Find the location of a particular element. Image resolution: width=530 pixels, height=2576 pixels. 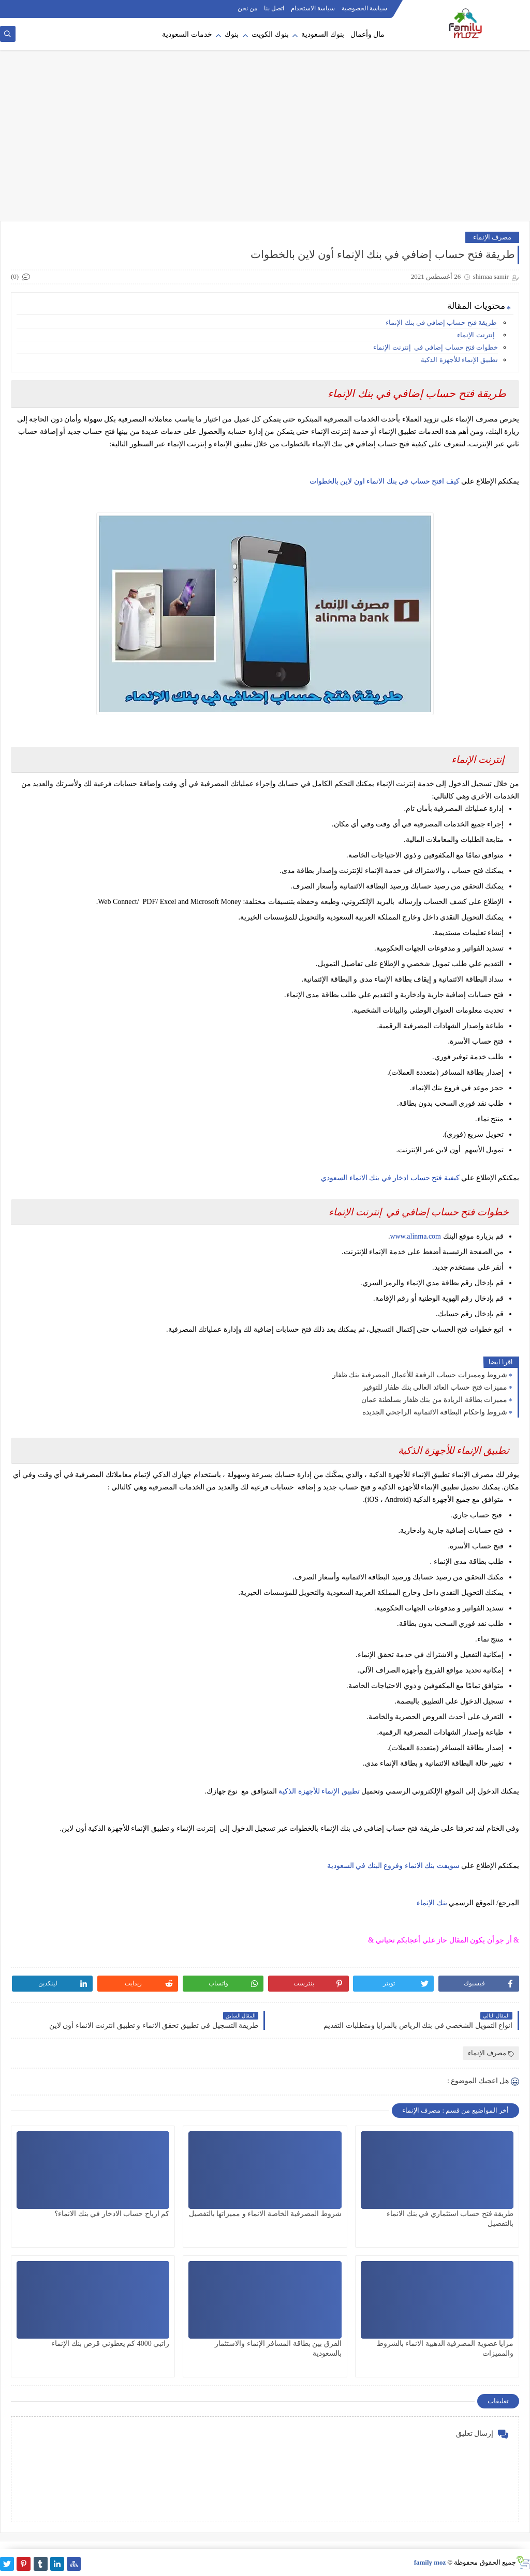

كيف افتح حساب في بنك الانماء اون لاين بالخطوات is located at coordinates (385, 481).